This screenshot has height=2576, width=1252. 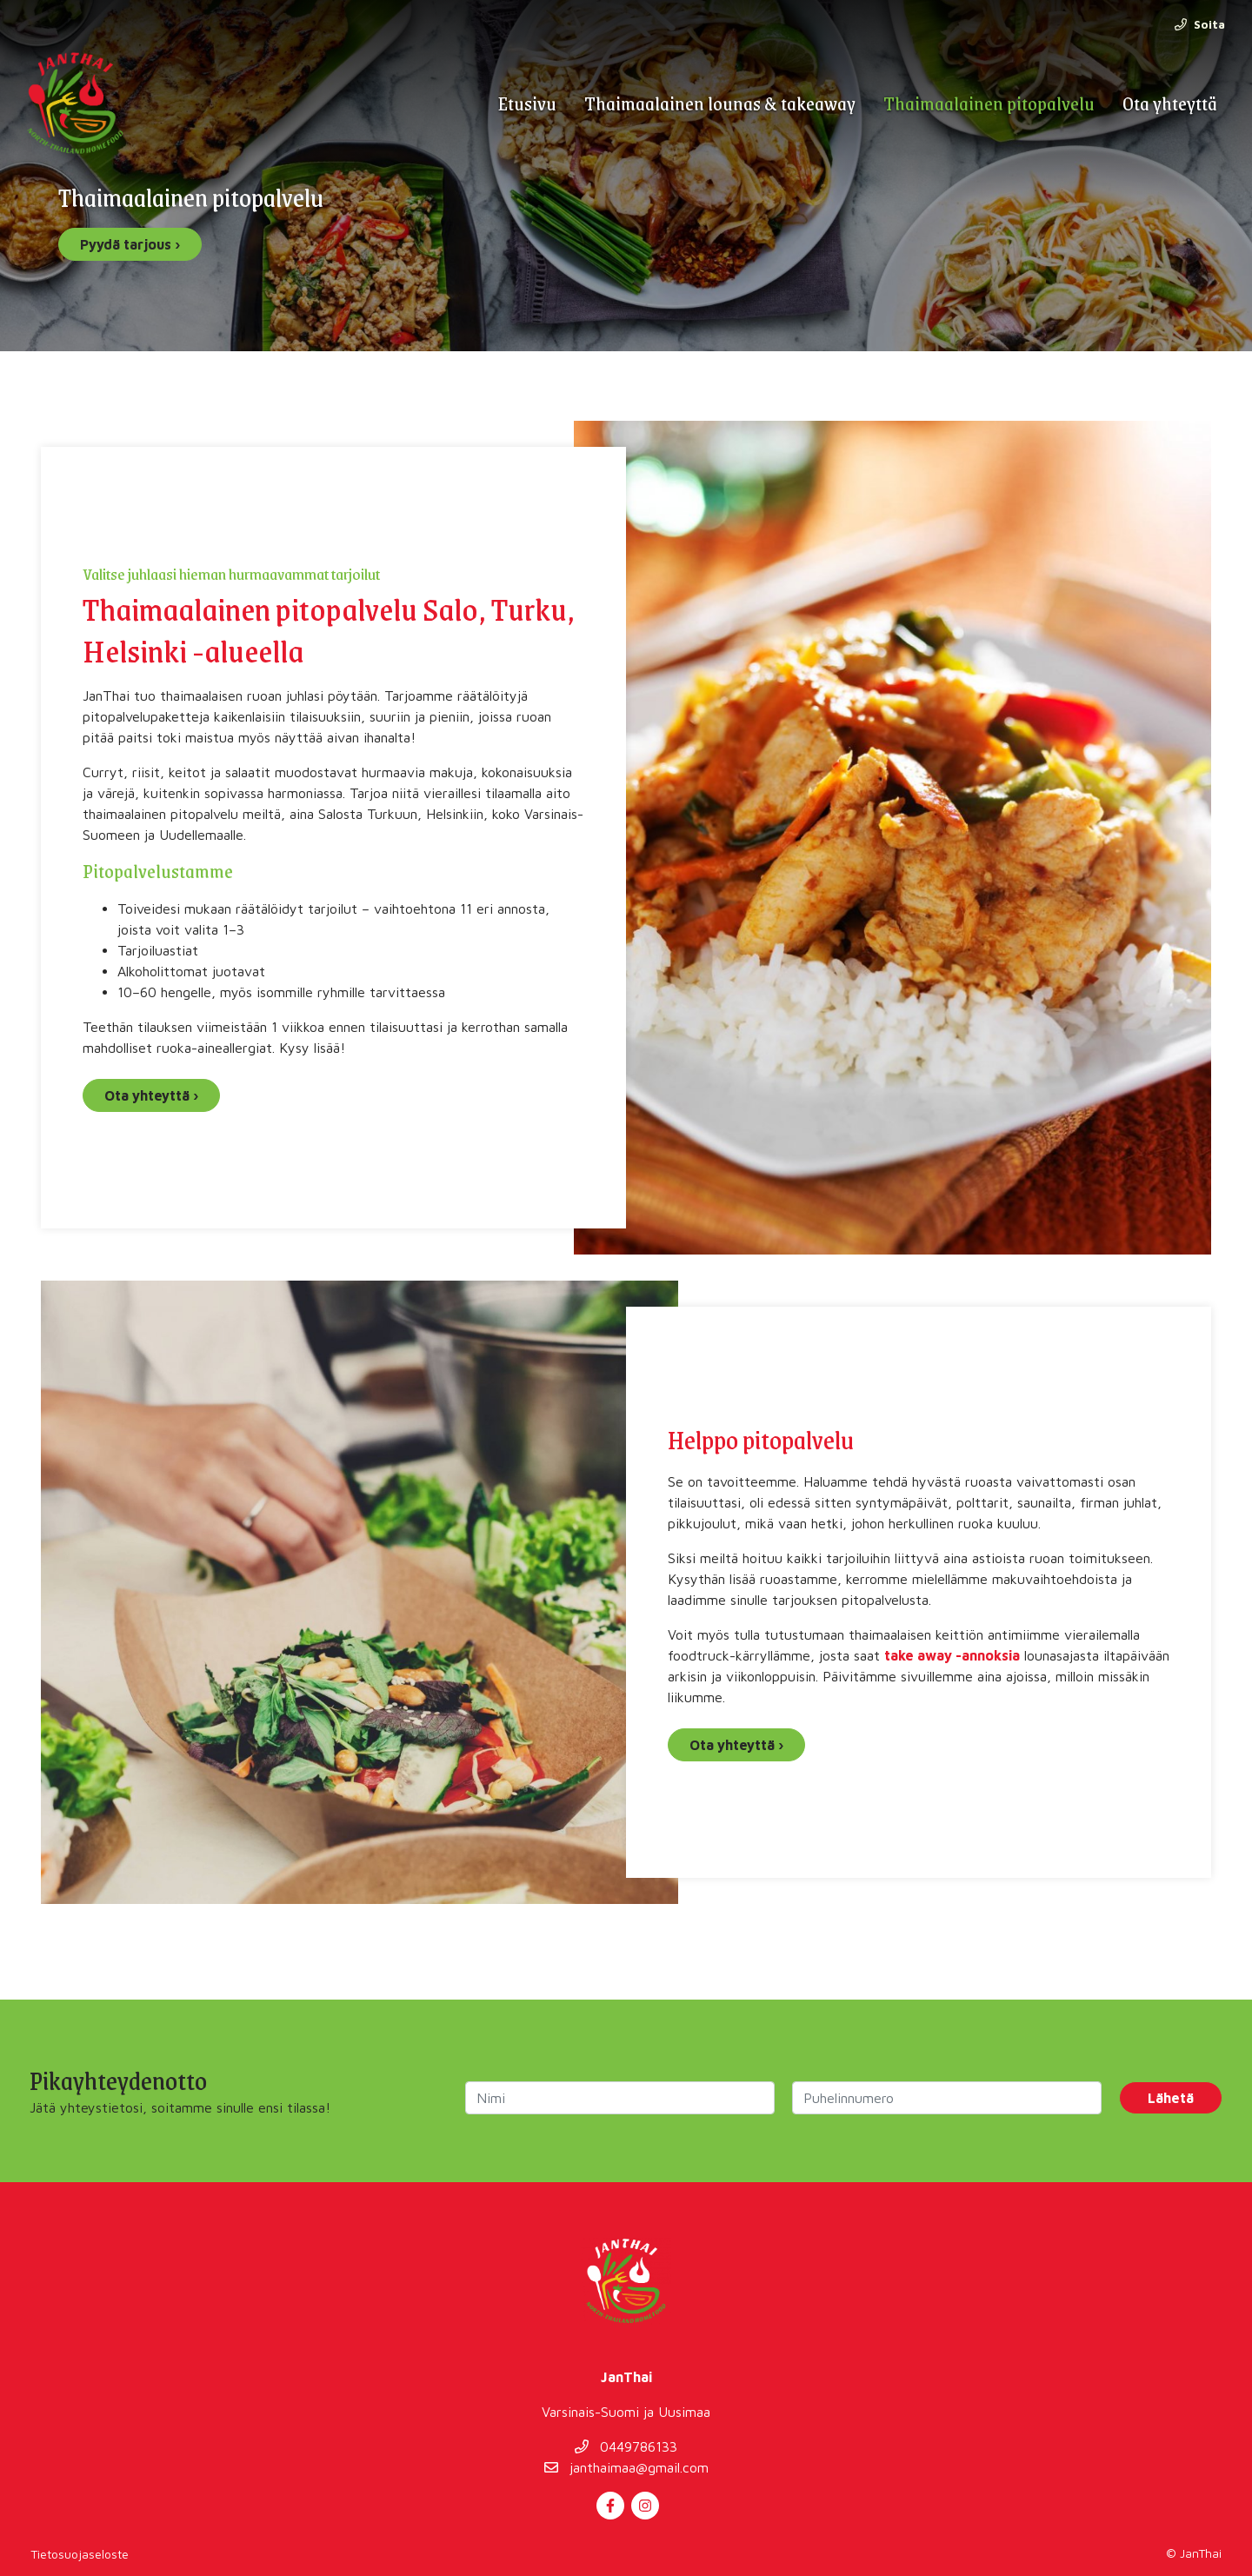 What do you see at coordinates (79, 2553) in the screenshot?
I see `Tietosuojaseloste` at bounding box center [79, 2553].